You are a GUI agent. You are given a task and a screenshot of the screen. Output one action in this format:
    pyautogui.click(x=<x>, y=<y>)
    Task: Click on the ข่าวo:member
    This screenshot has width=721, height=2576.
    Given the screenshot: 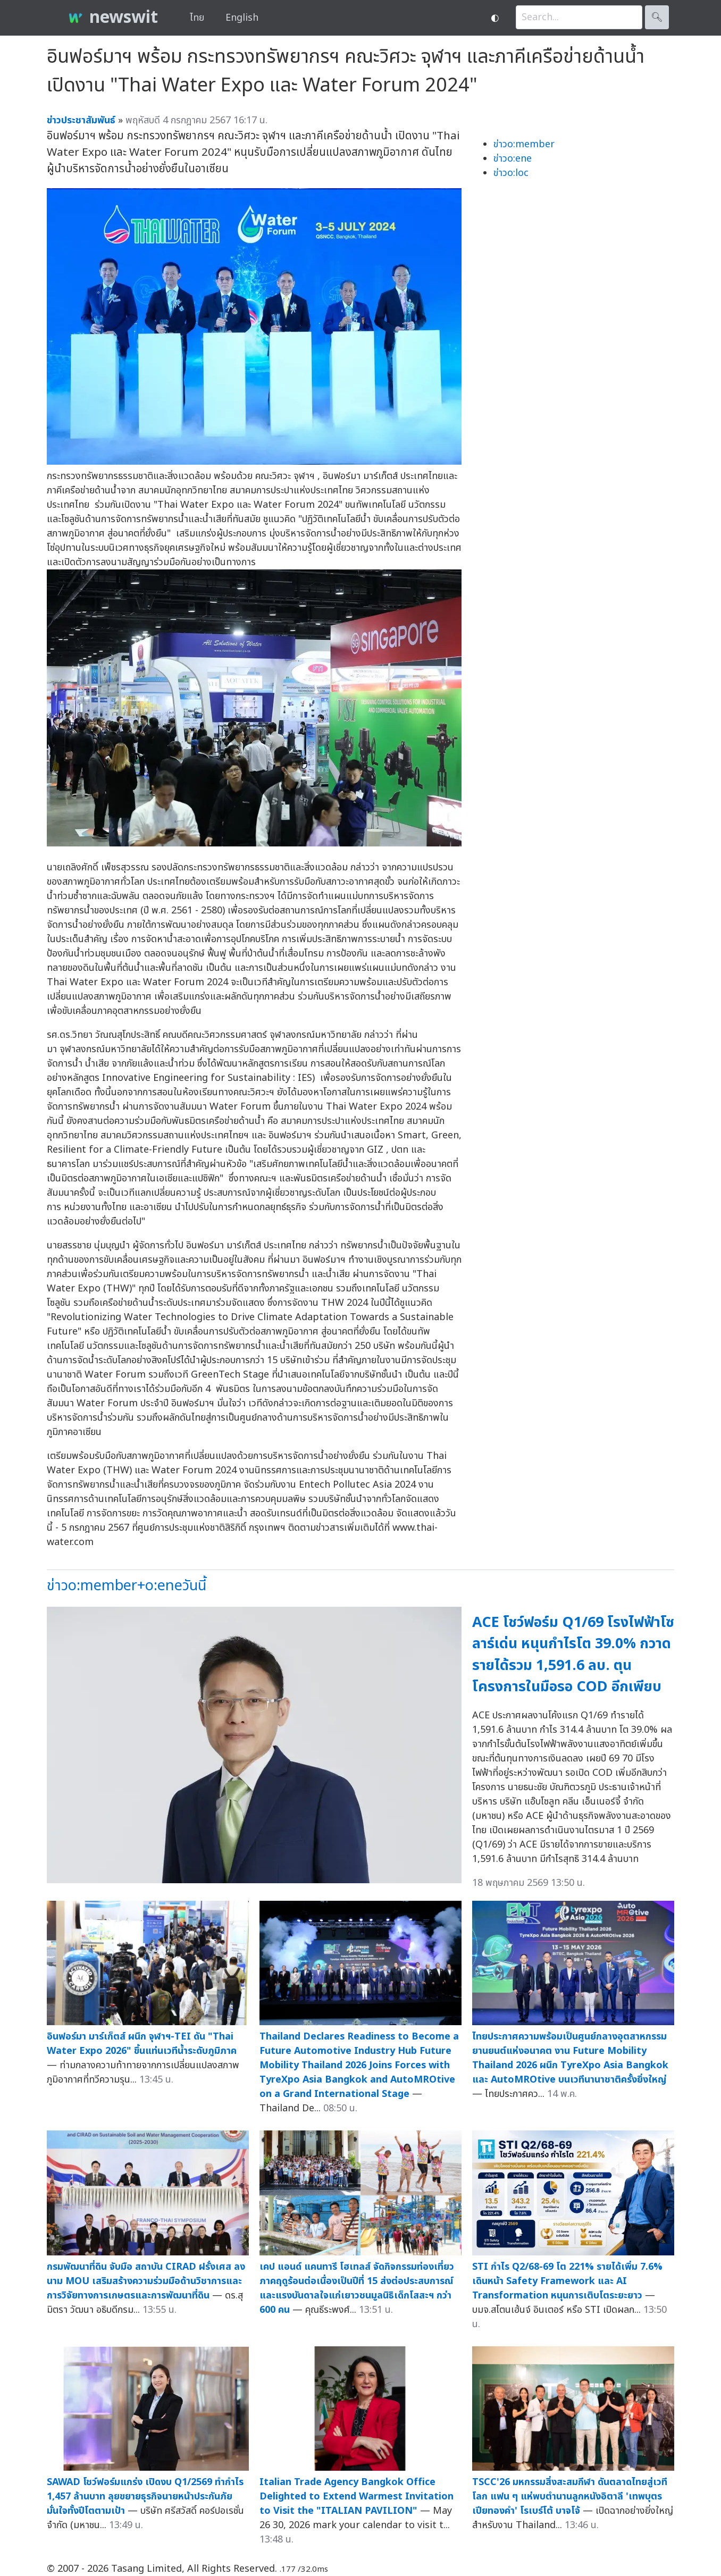 What is the action you would take?
    pyautogui.click(x=524, y=144)
    